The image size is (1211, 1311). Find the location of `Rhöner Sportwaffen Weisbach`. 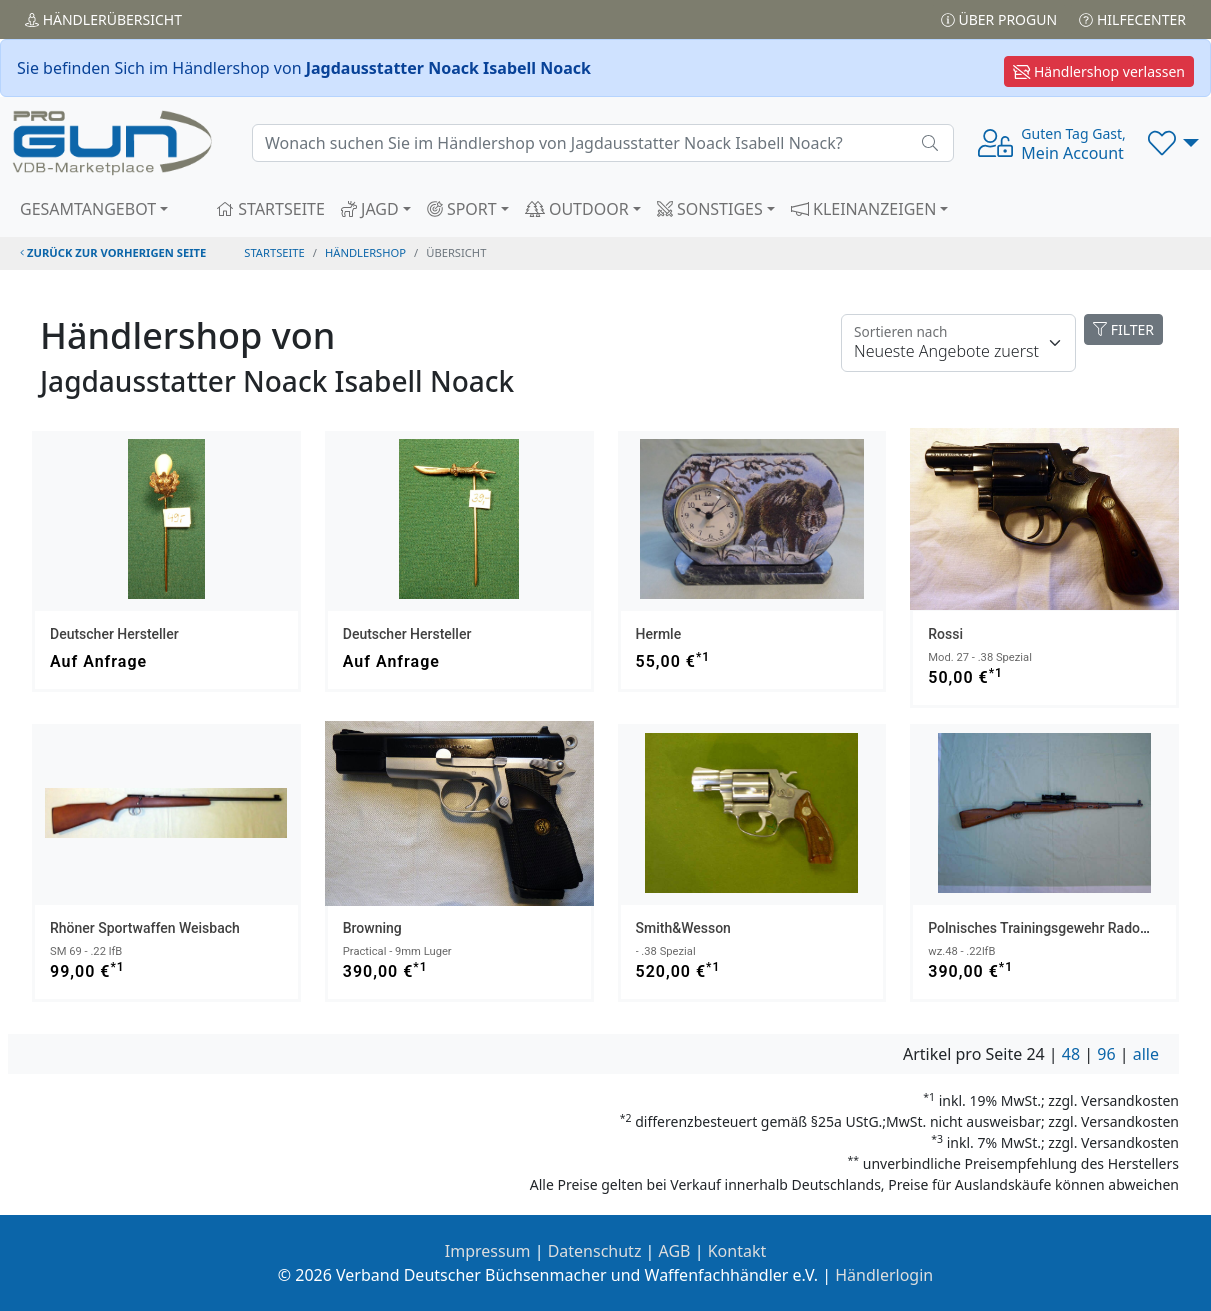

Rhöner Sportwaffen Weisbach is located at coordinates (145, 928).